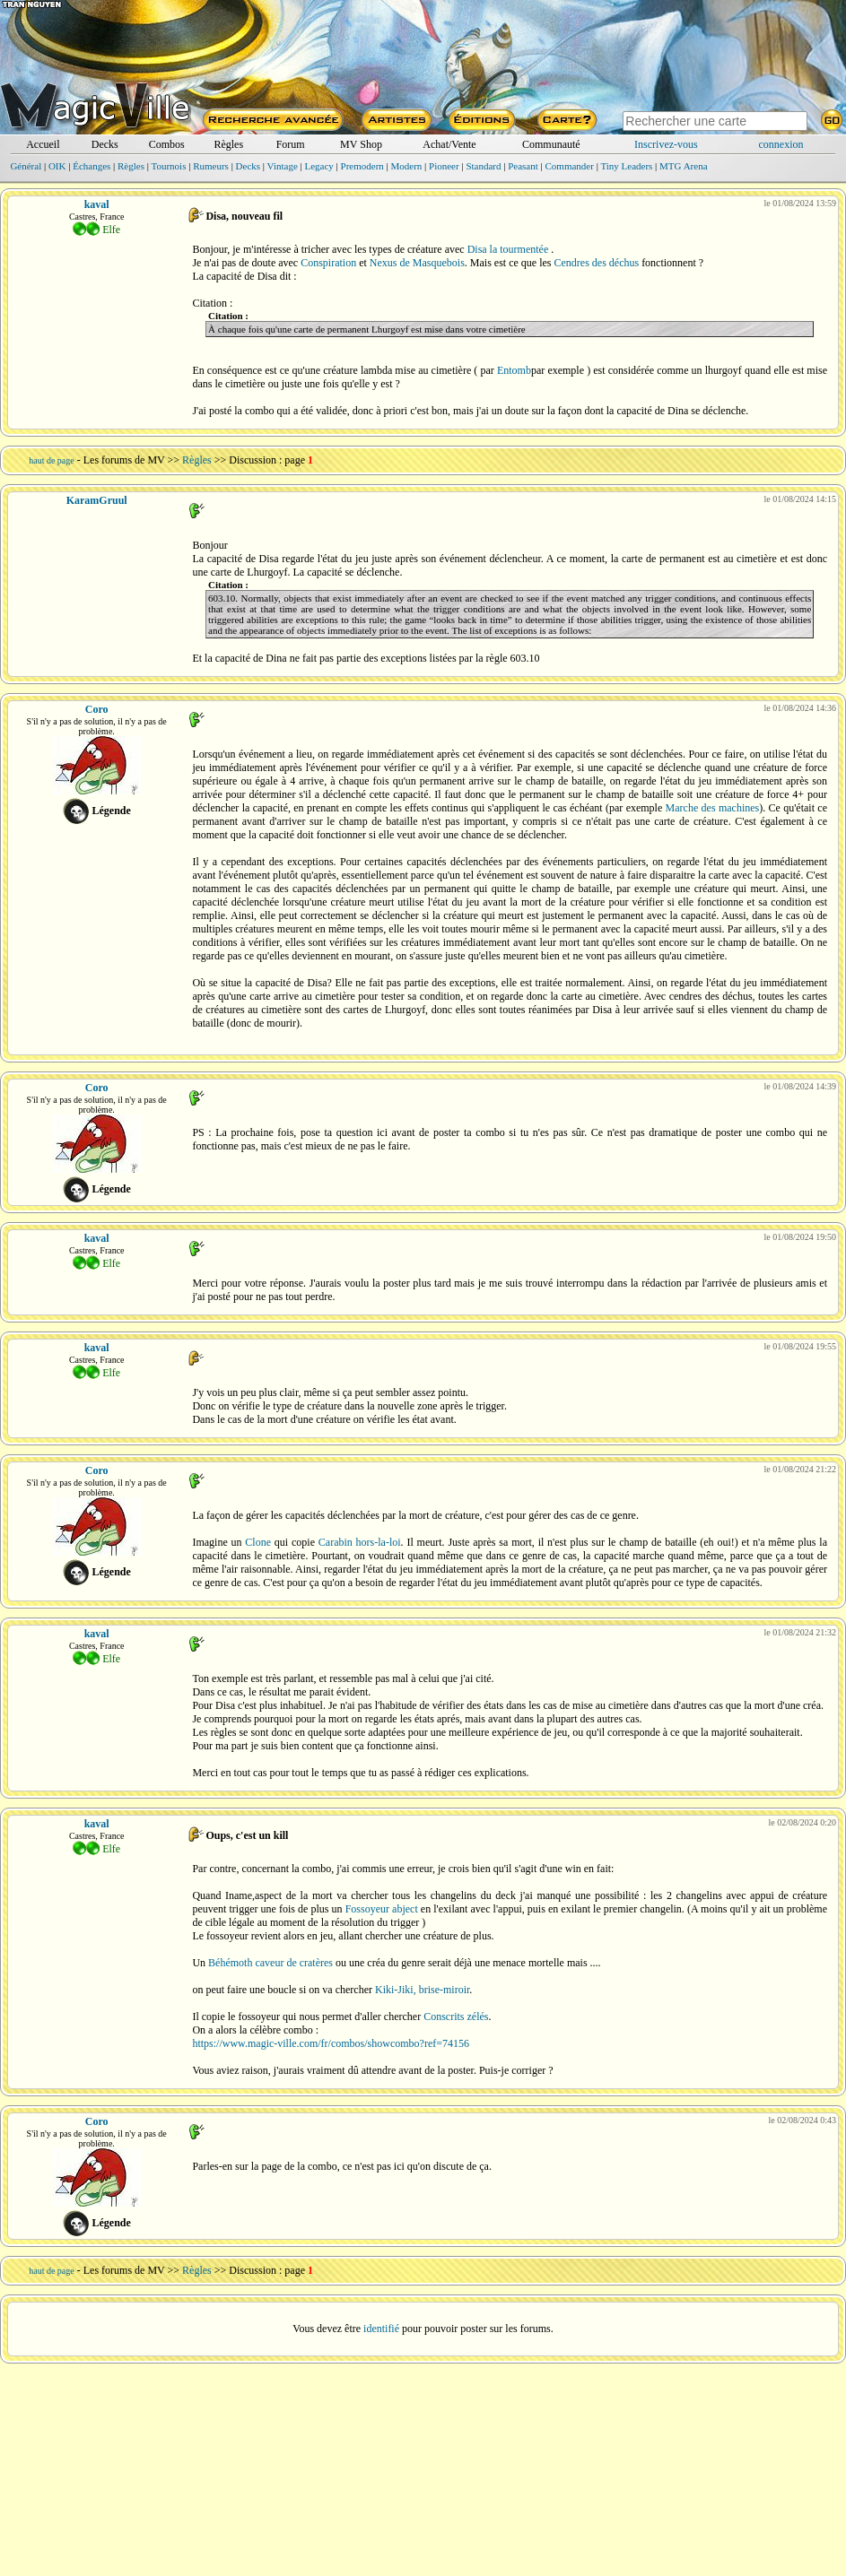 The height and width of the screenshot is (2576, 846). What do you see at coordinates (167, 144) in the screenshot?
I see `Combos` at bounding box center [167, 144].